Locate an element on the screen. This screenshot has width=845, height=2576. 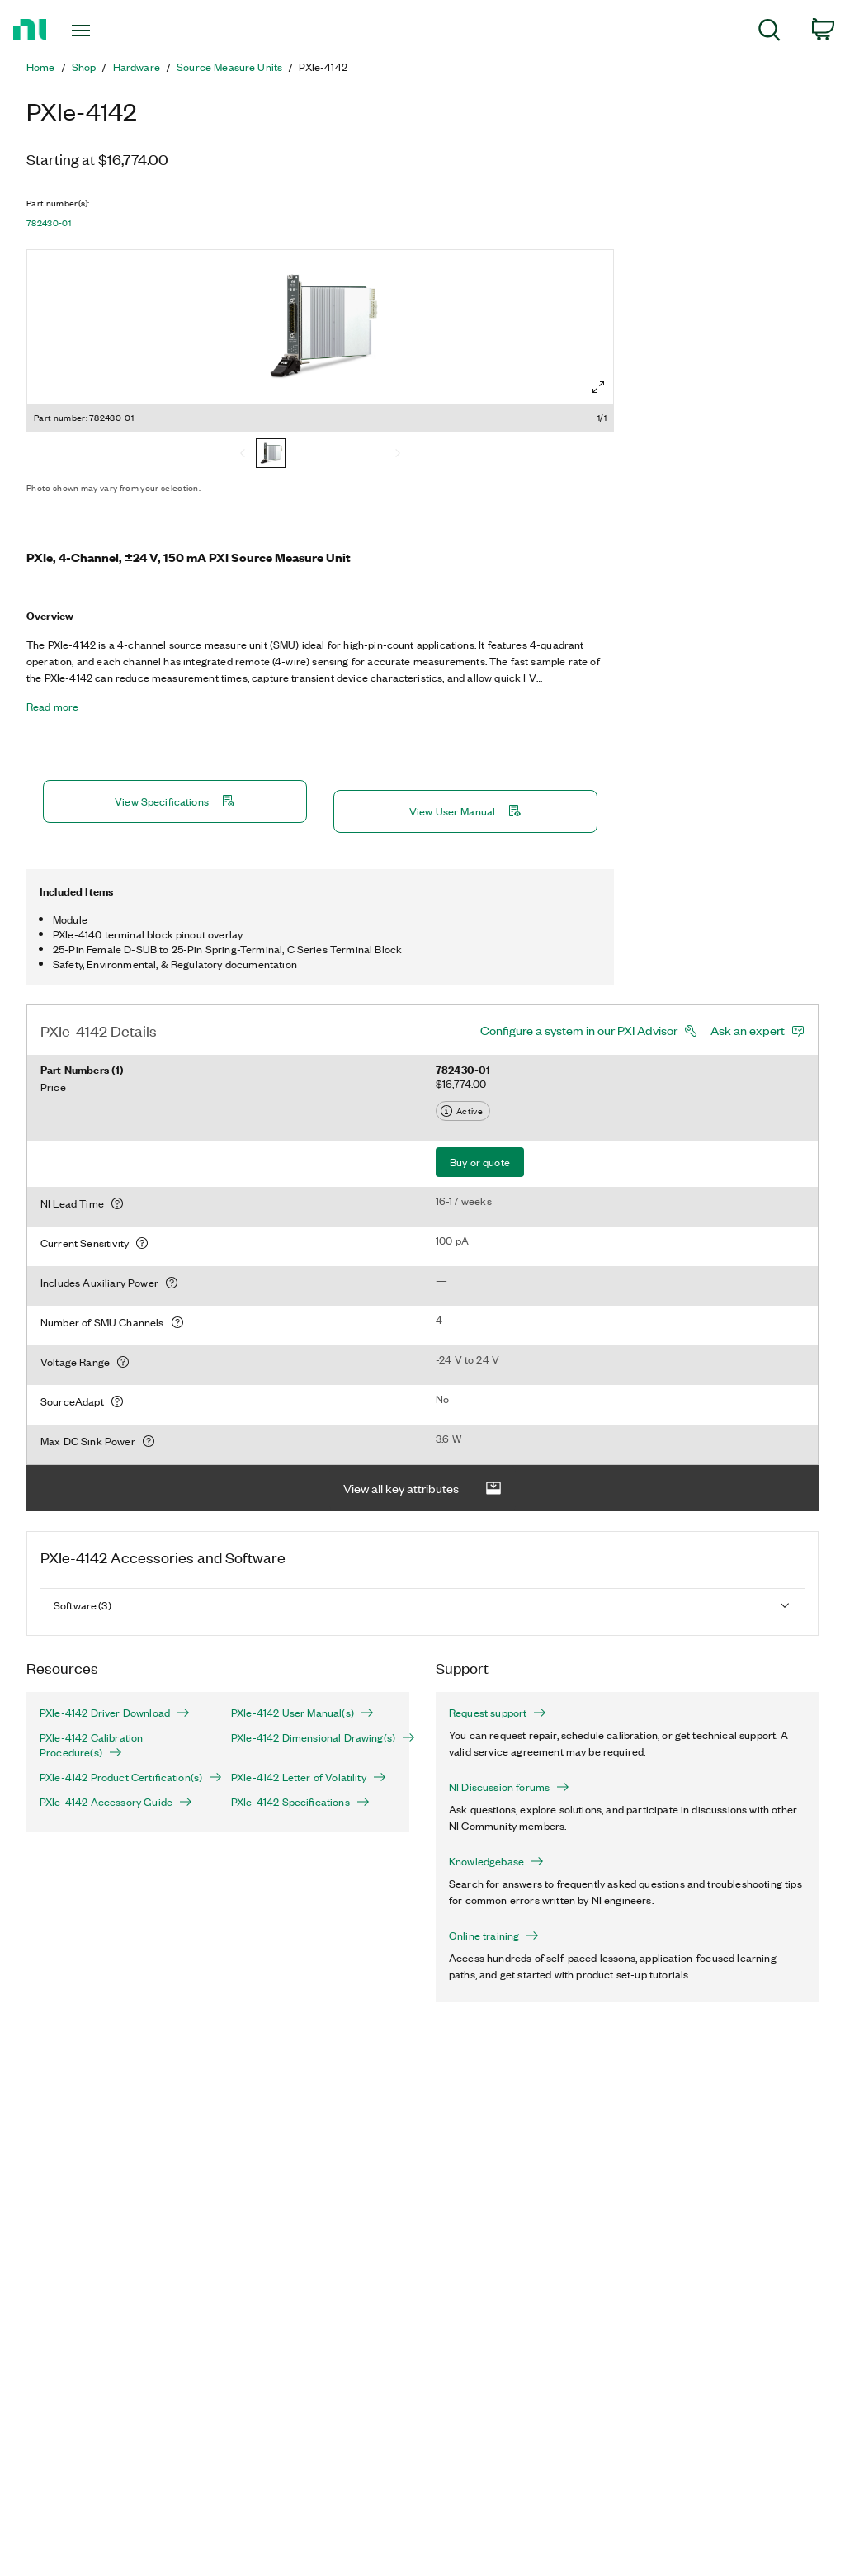
NI Discussion forums is located at coordinates (509, 1787).